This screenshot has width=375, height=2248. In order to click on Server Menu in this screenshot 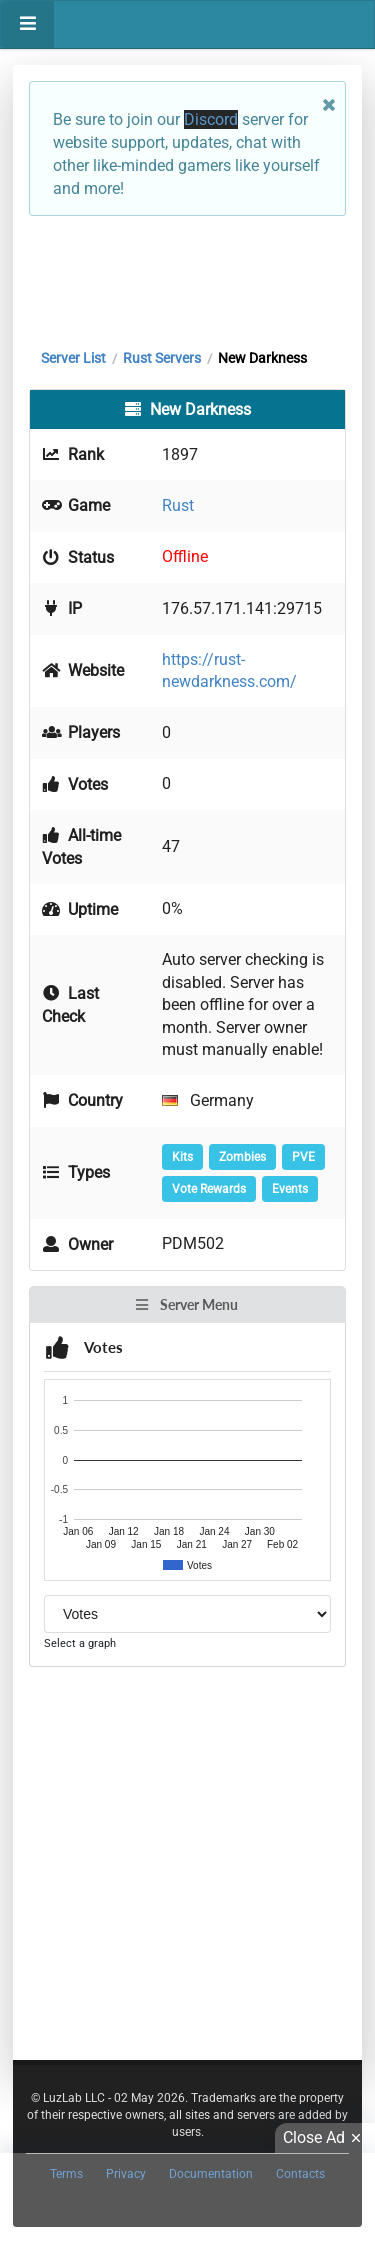, I will do `click(186, 1304)`.